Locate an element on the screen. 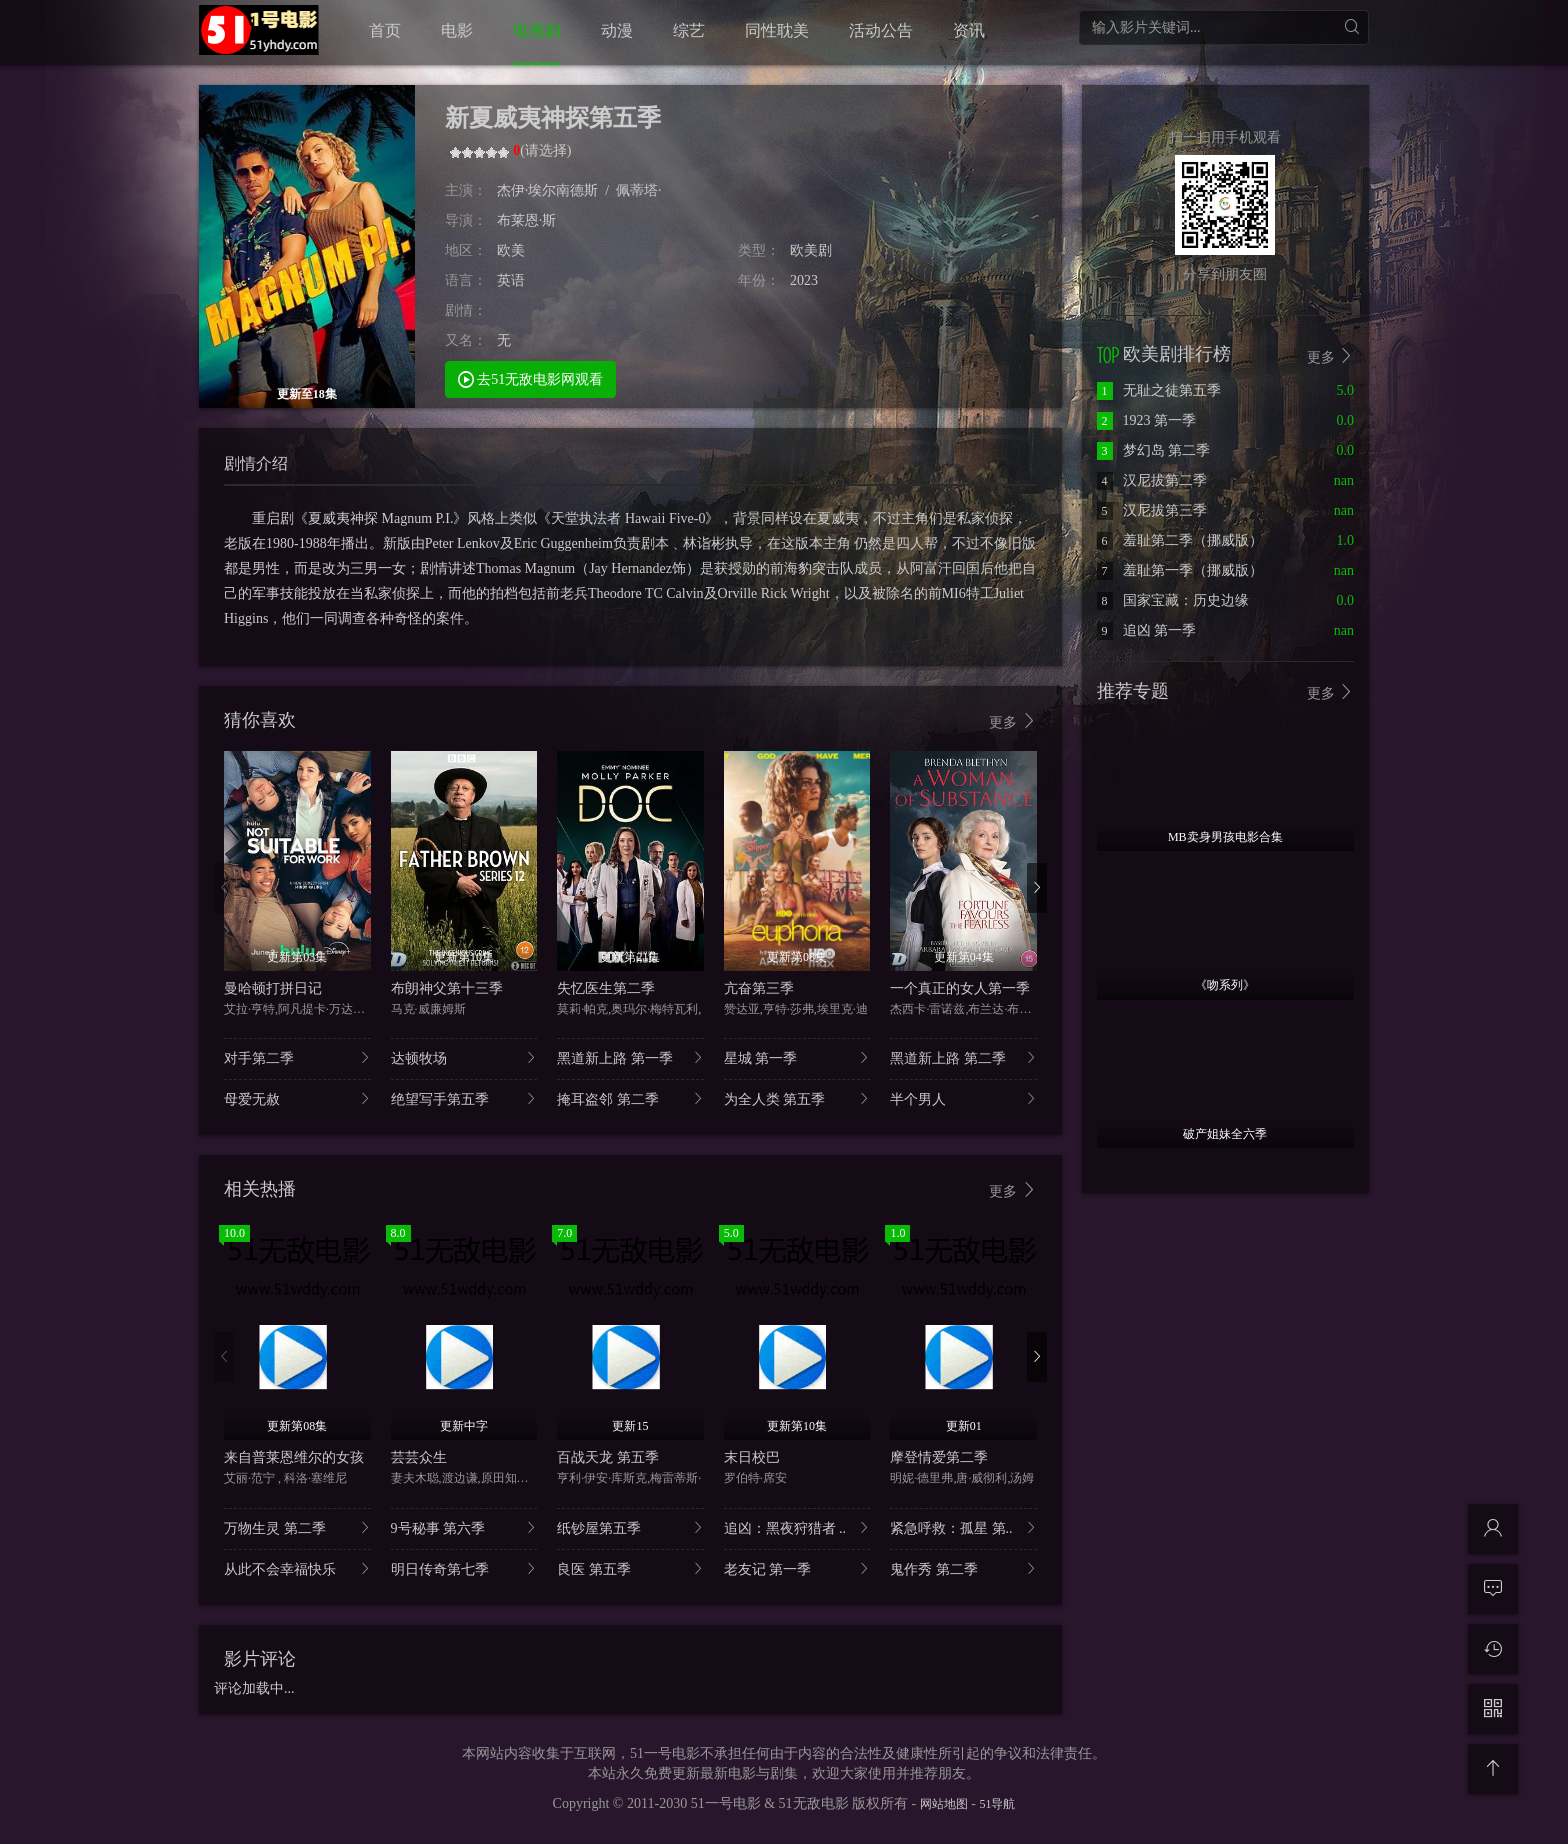 This screenshot has height=1844, width=1568. 亢奋第三季 is located at coordinates (759, 988).